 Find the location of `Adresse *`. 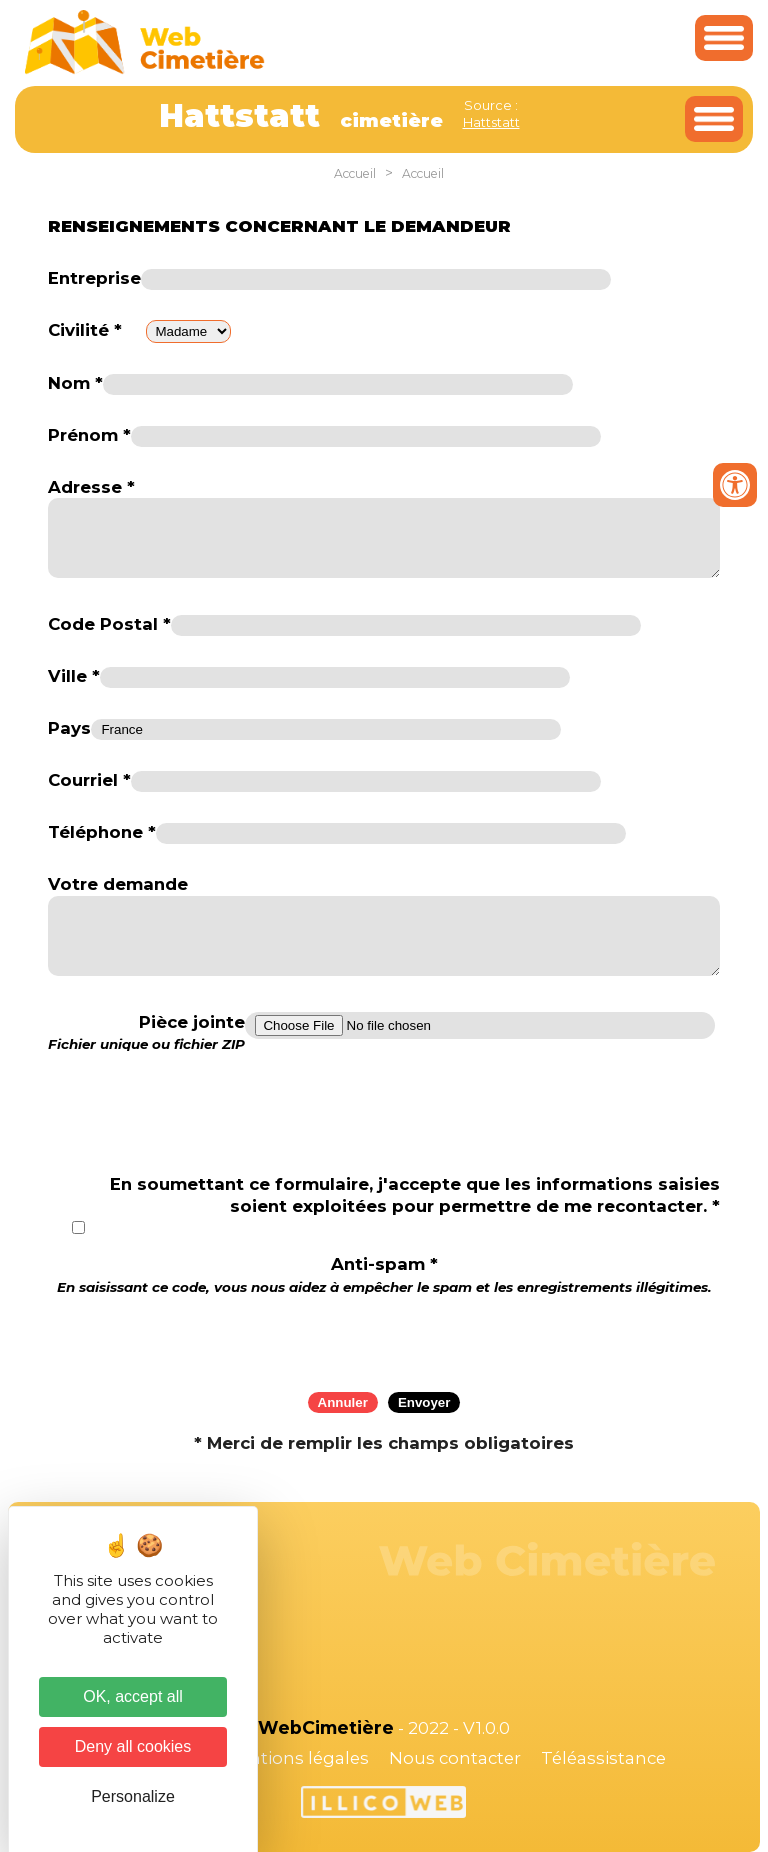

Adresse * is located at coordinates (91, 487).